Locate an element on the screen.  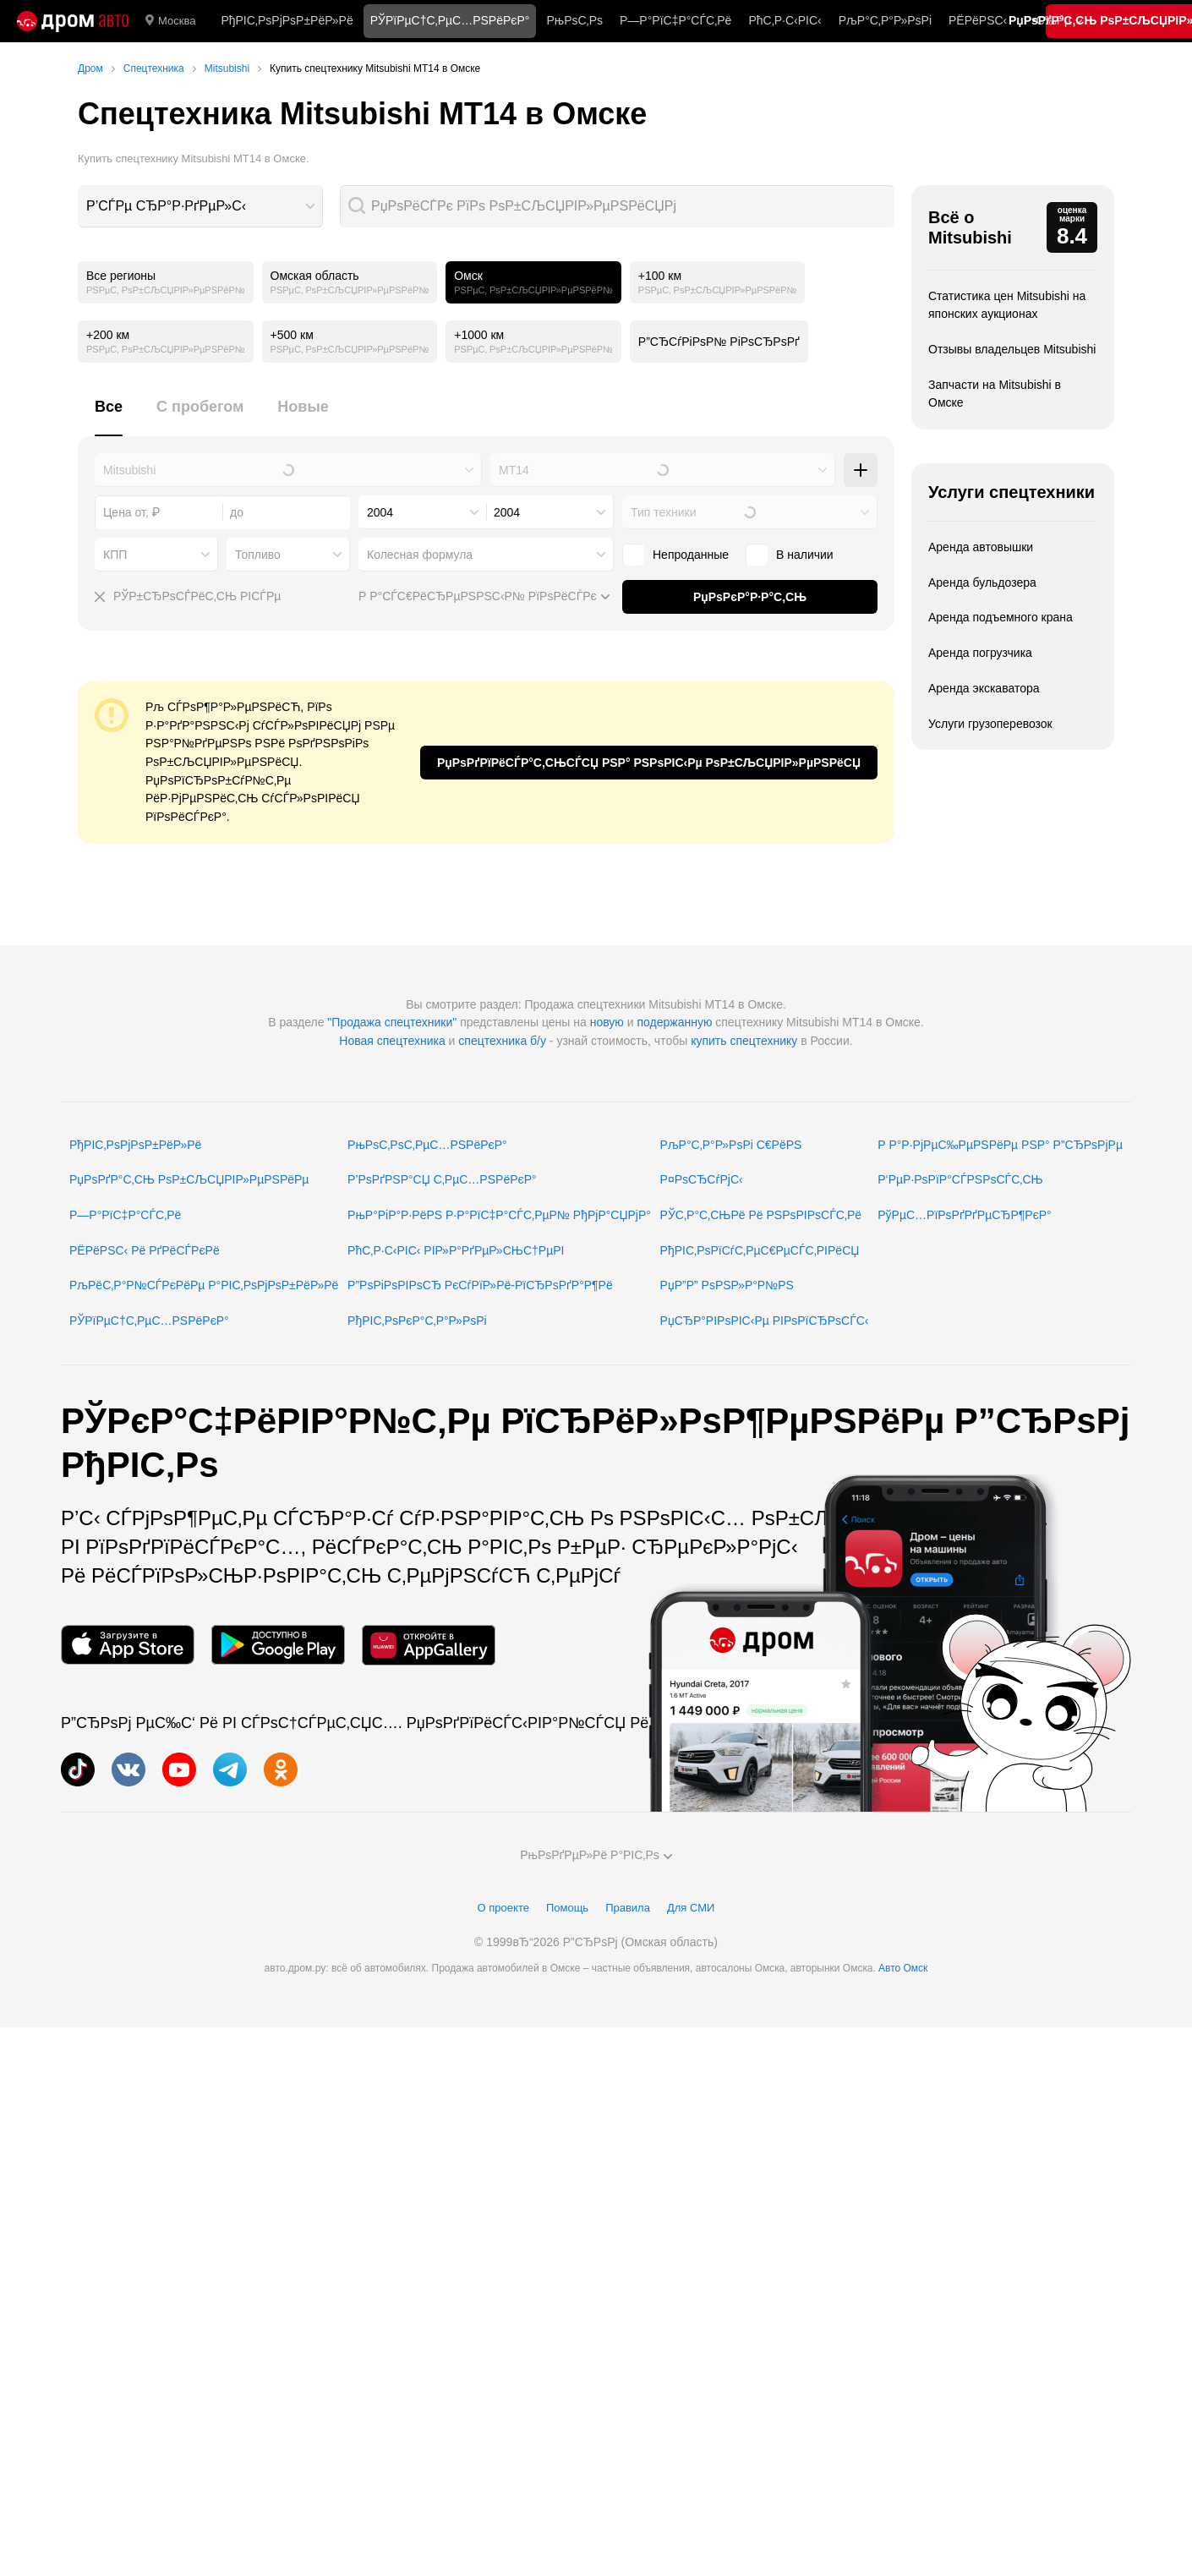
[РњРѕР±РёР»СЊРЅРѕРµ РїСЂРёР»РѕР¶РµРЅРёРµ РІ Google Play] is located at coordinates (278, 1644).